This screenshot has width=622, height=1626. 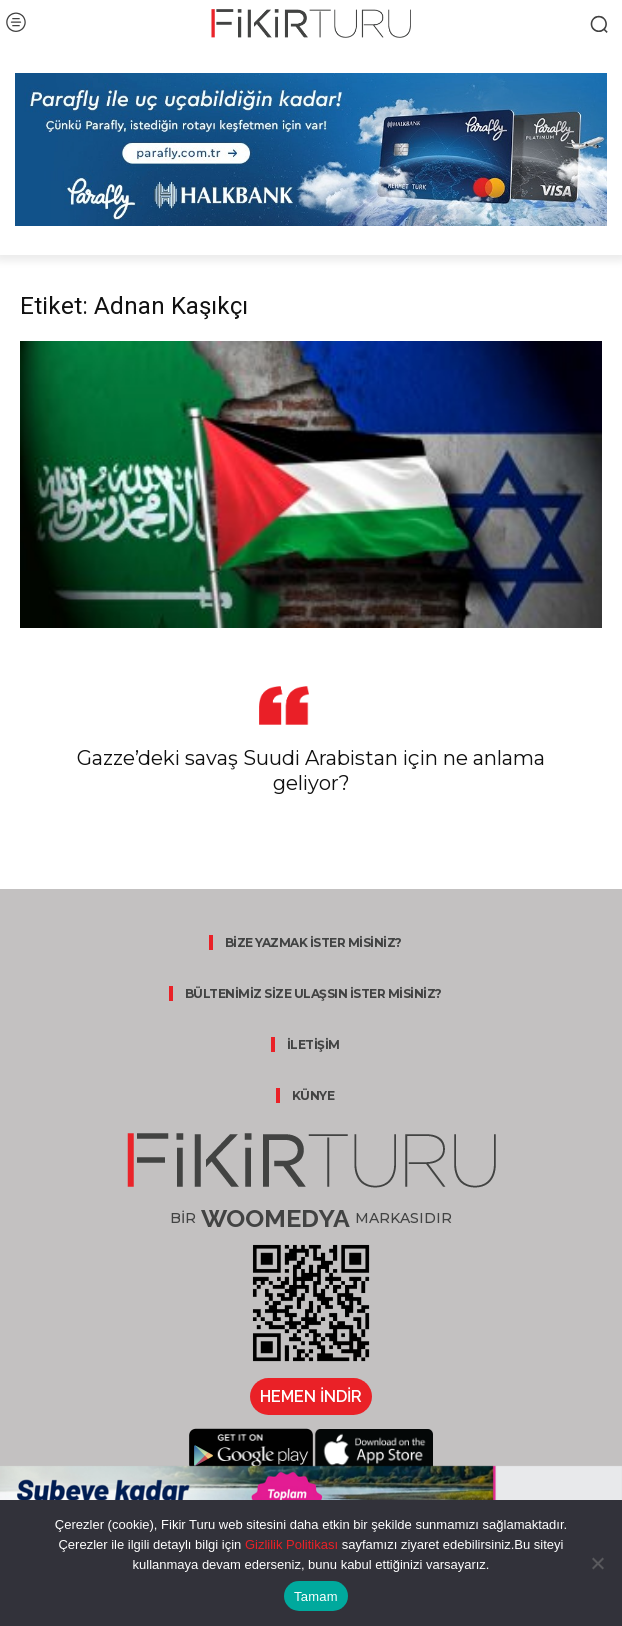 I want to click on BİZE YAZMAK İSTER MİSİNİZ?, so click(x=313, y=942).